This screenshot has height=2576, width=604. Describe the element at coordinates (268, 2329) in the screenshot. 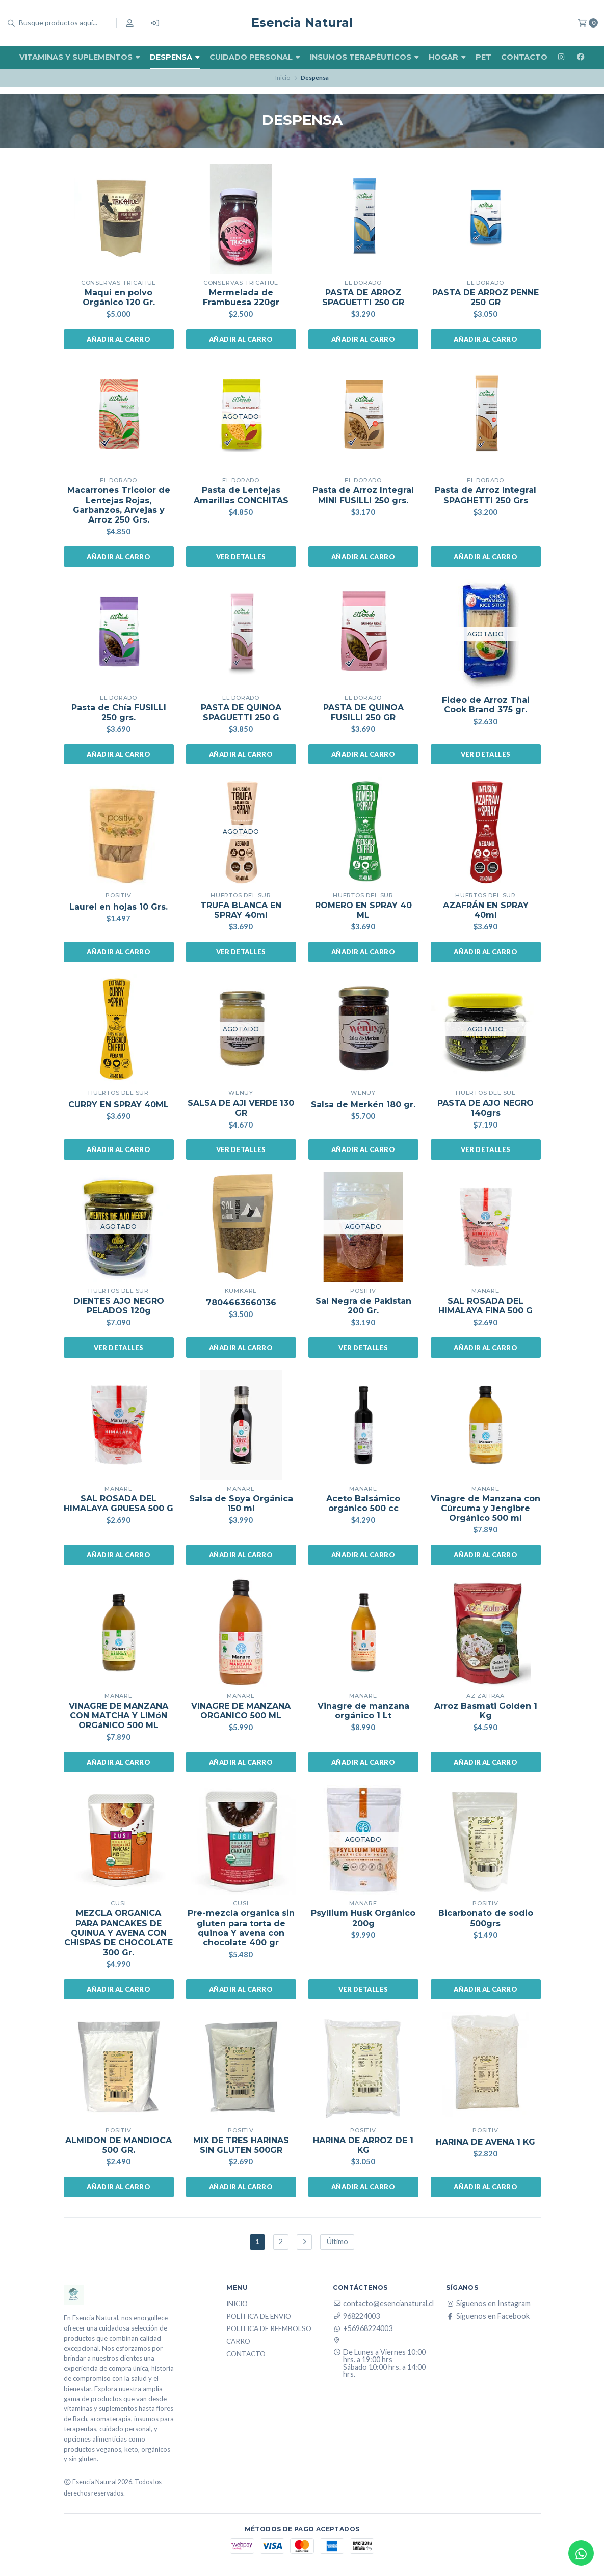

I see `Politica de reembolso` at that location.